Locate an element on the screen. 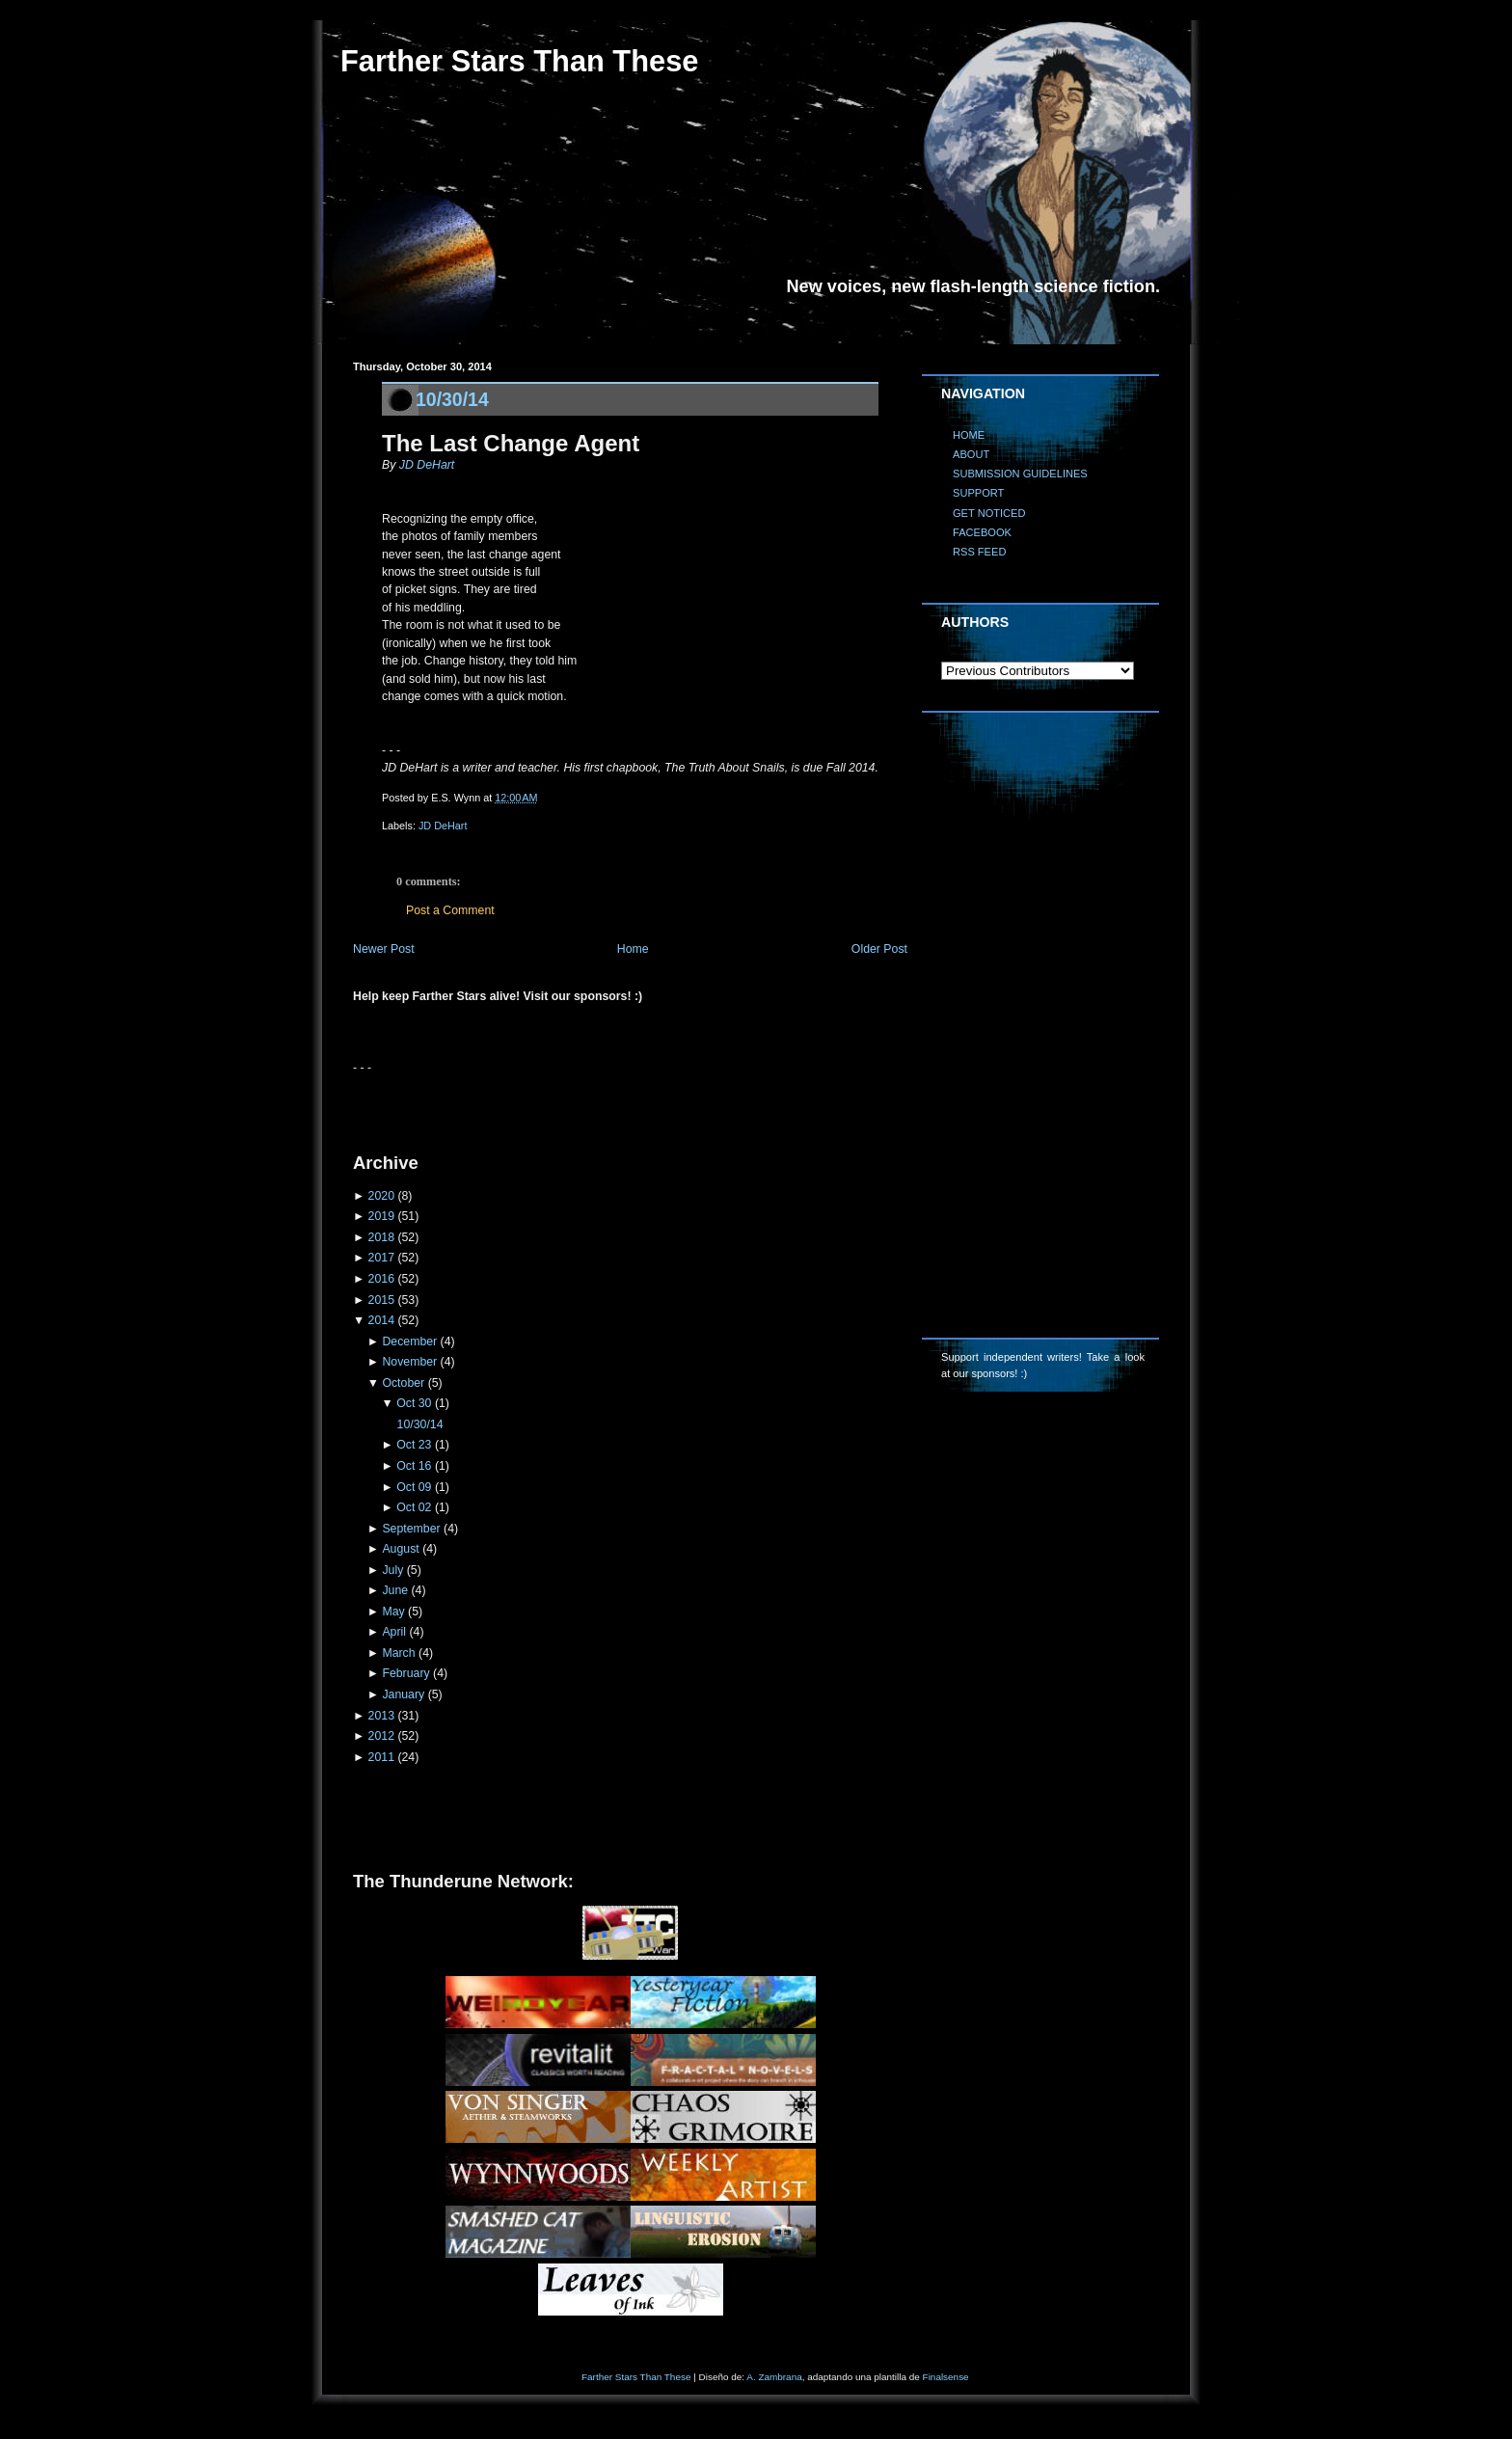 The height and width of the screenshot is (2439, 1512). 2014 is located at coordinates (381, 1320).